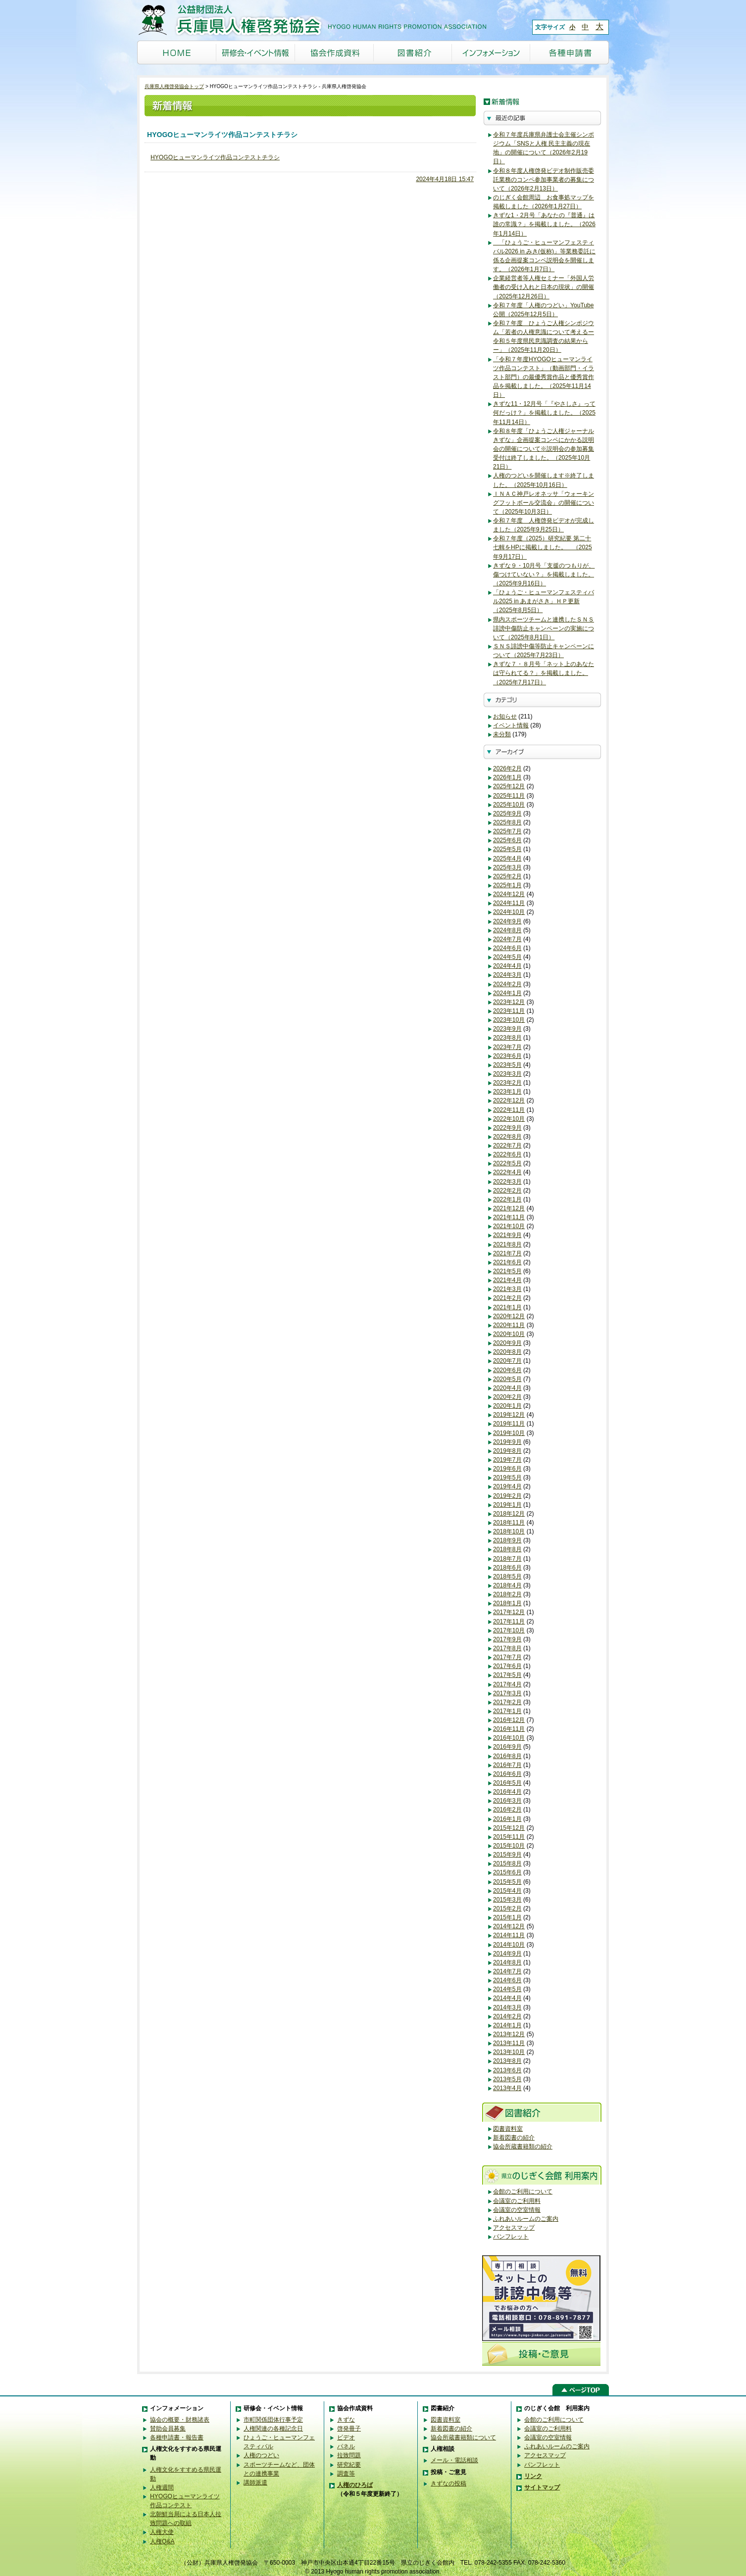 The height and width of the screenshot is (2576, 746). I want to click on 2025年10月, so click(509, 804).